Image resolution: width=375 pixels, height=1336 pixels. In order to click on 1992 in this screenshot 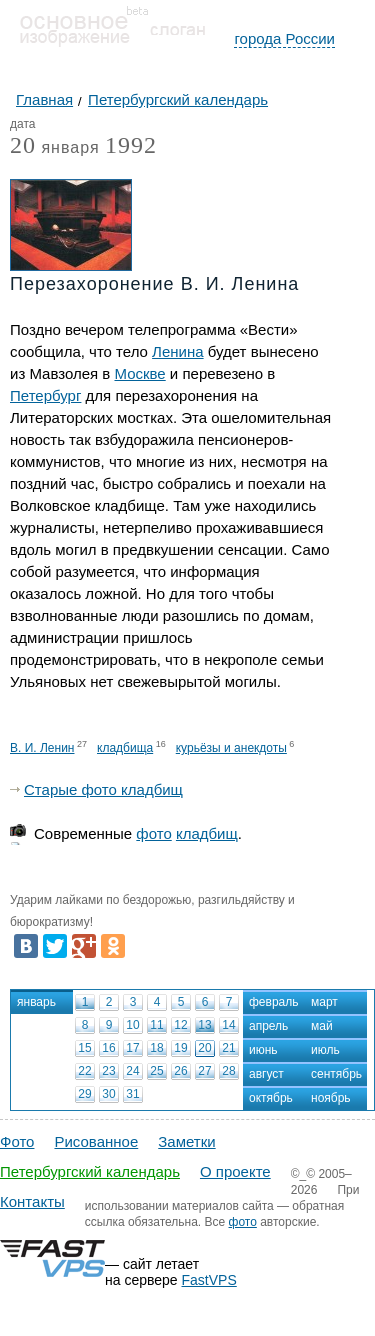, I will do `click(131, 145)`.